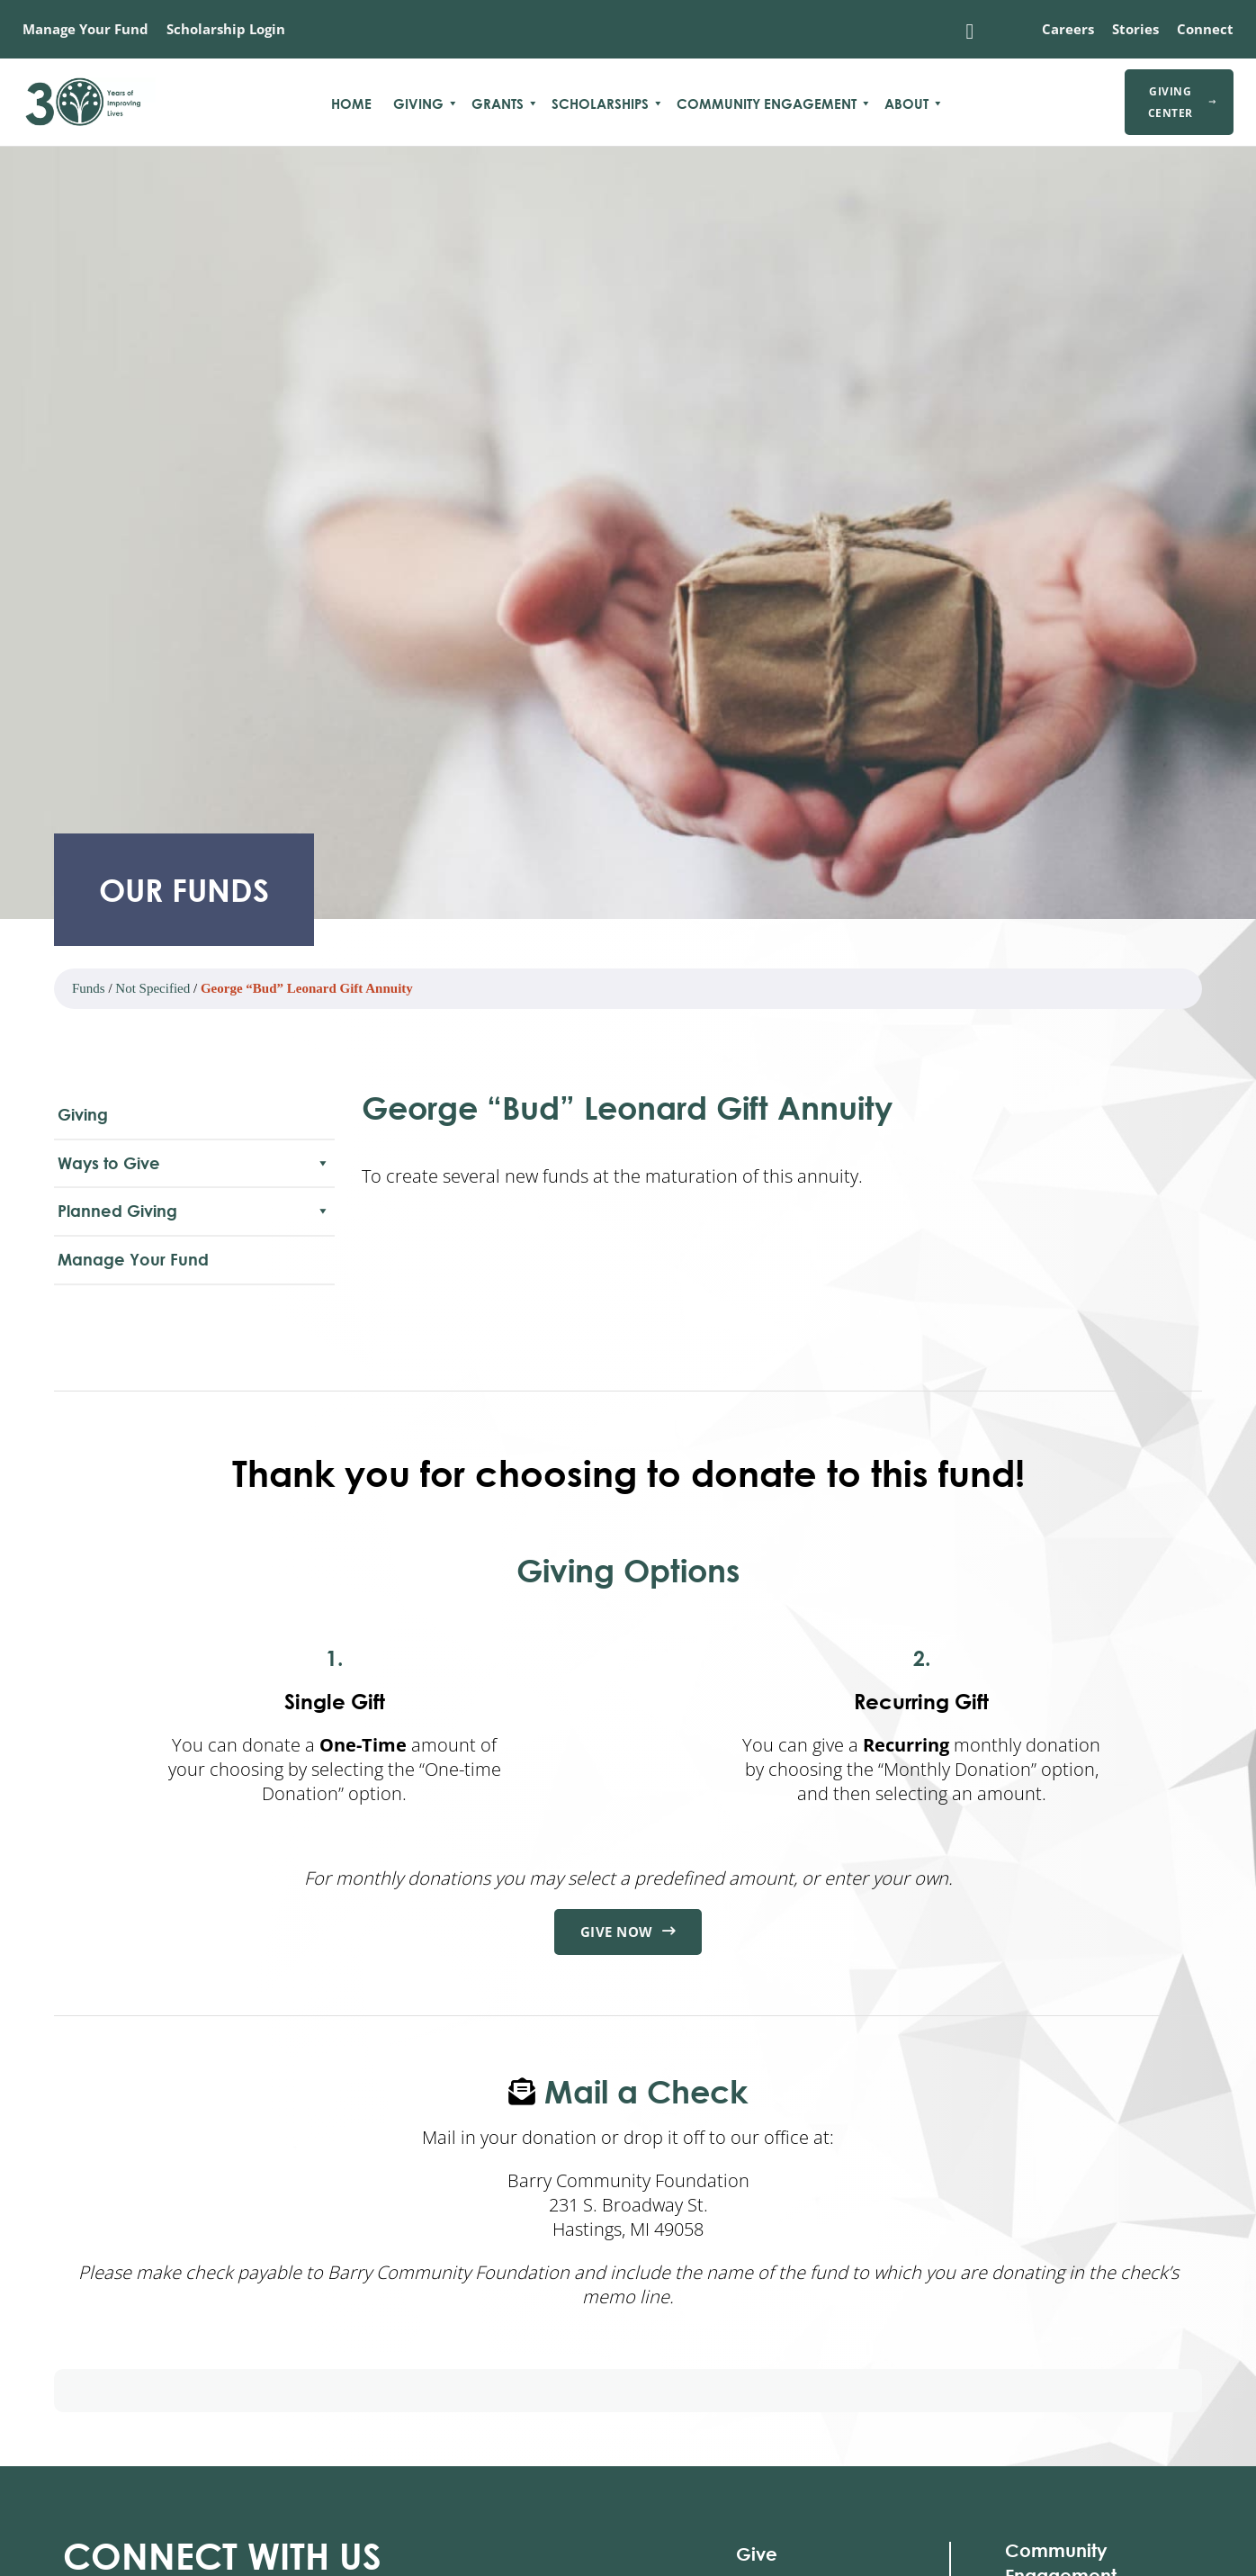 The width and height of the screenshot is (1256, 2576). I want to click on Ways to Give, so click(194, 1163).